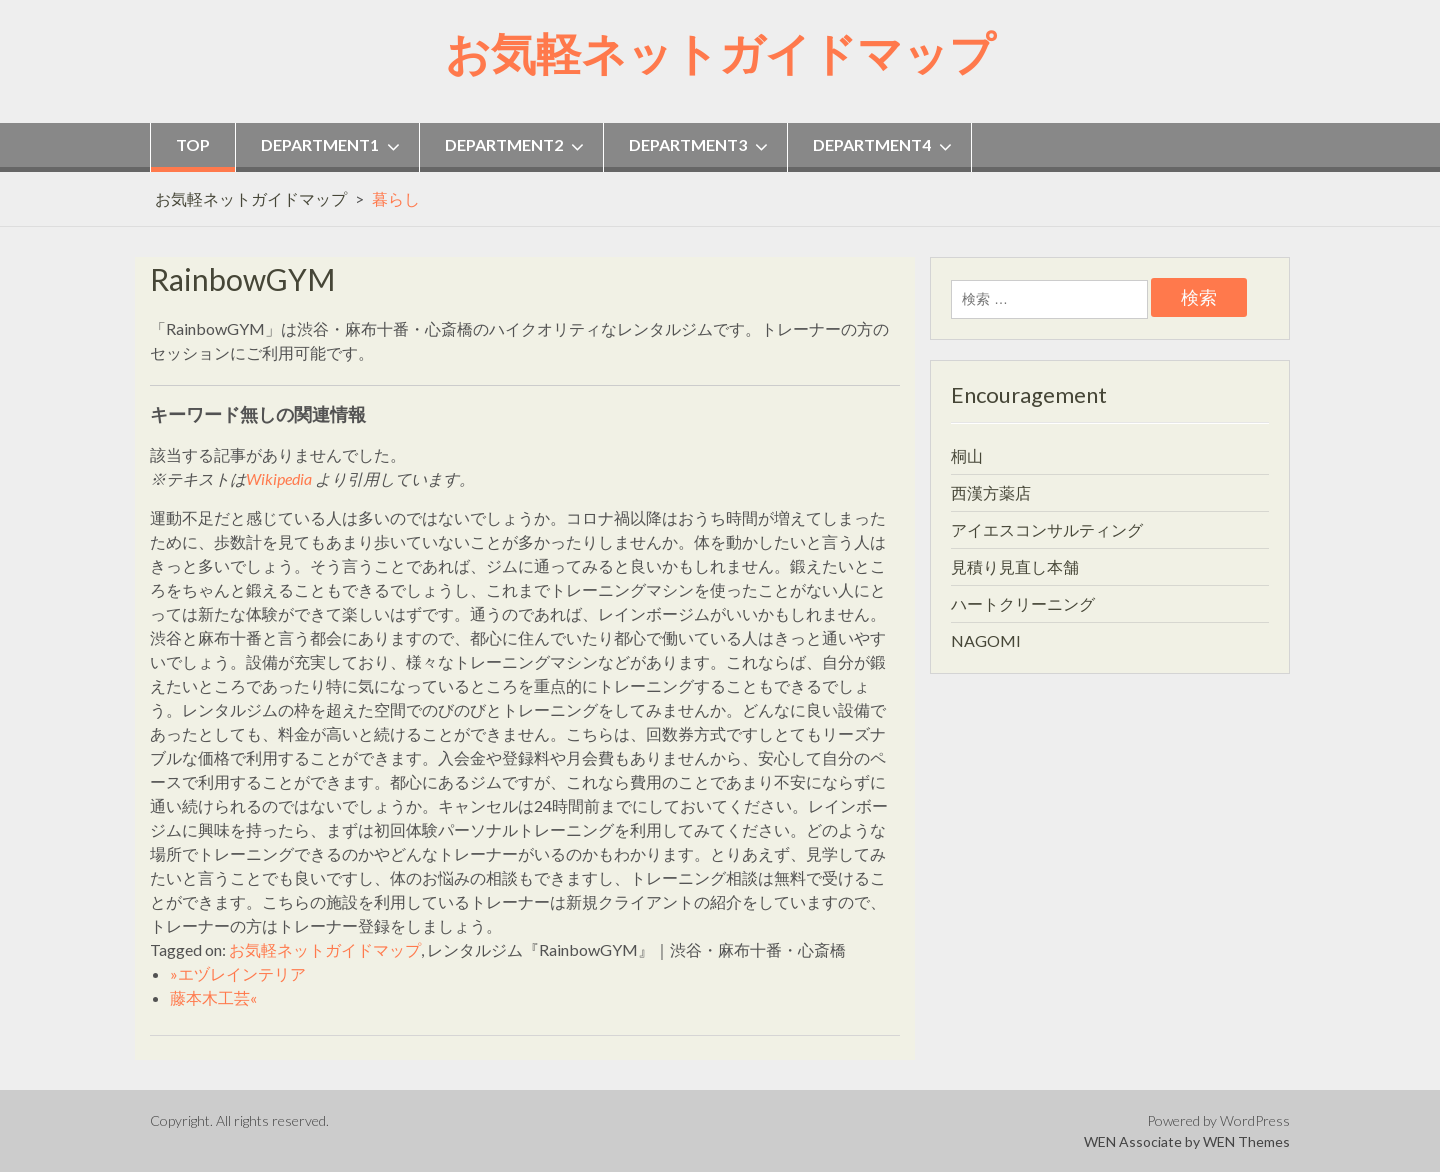  Describe the element at coordinates (1023, 603) in the screenshot. I see `ハートクリーニング` at that location.